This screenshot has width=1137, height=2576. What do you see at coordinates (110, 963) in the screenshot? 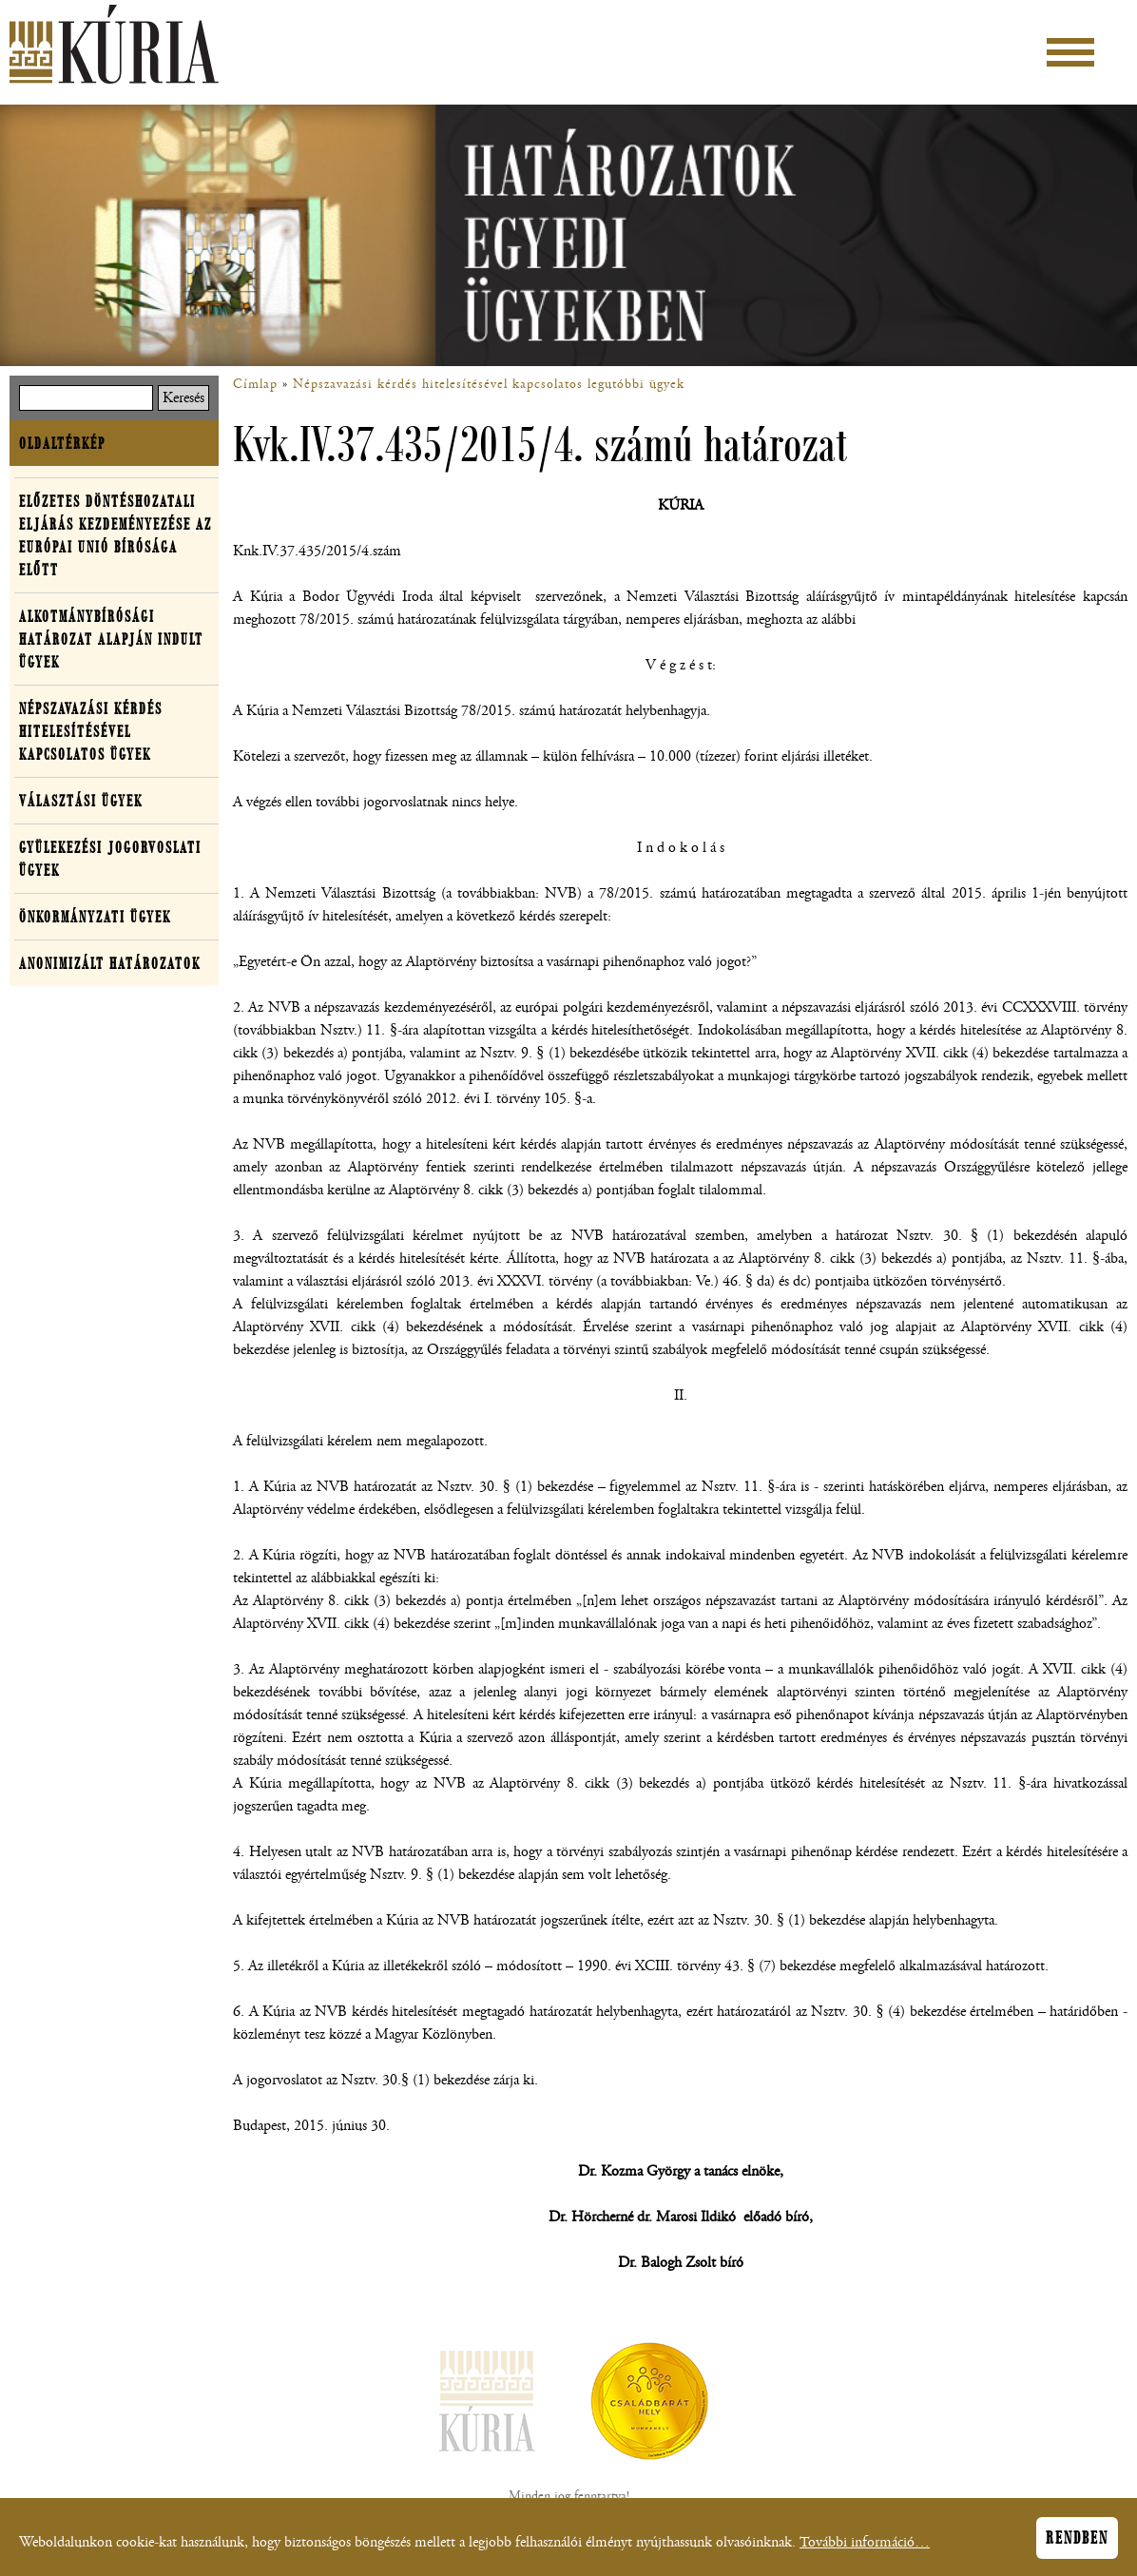
I see `Anonimizált határozatok` at bounding box center [110, 963].